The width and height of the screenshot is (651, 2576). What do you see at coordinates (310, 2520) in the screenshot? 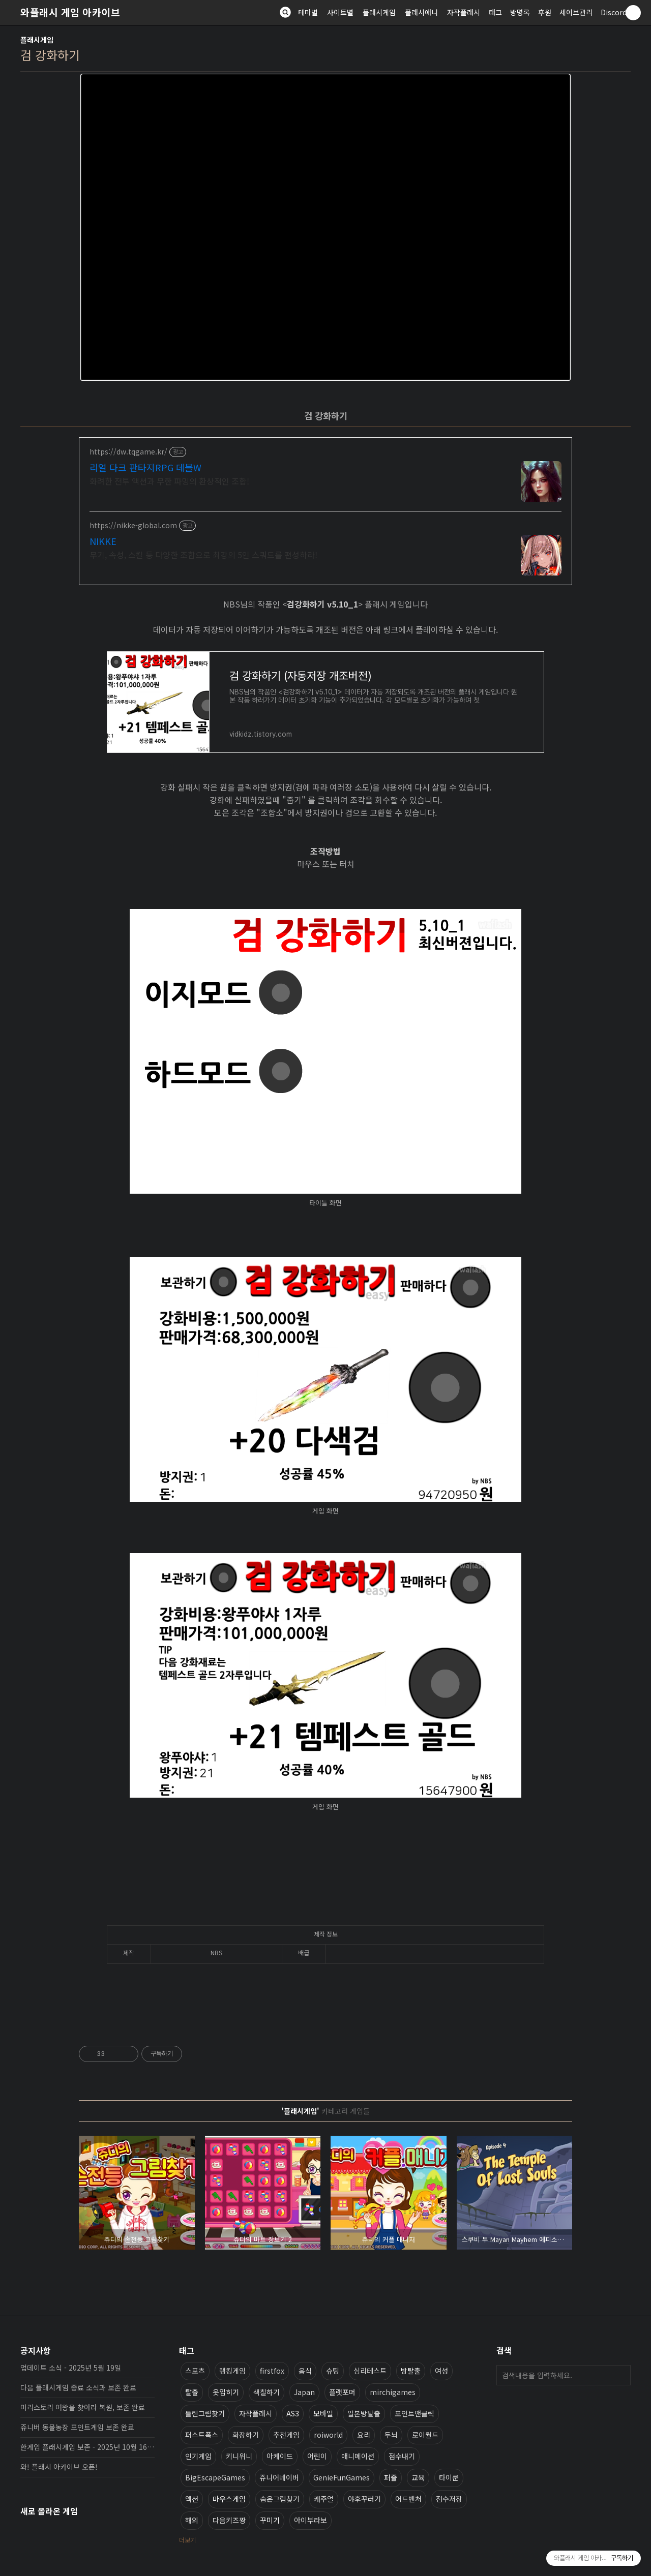
I see `아이부라보` at bounding box center [310, 2520].